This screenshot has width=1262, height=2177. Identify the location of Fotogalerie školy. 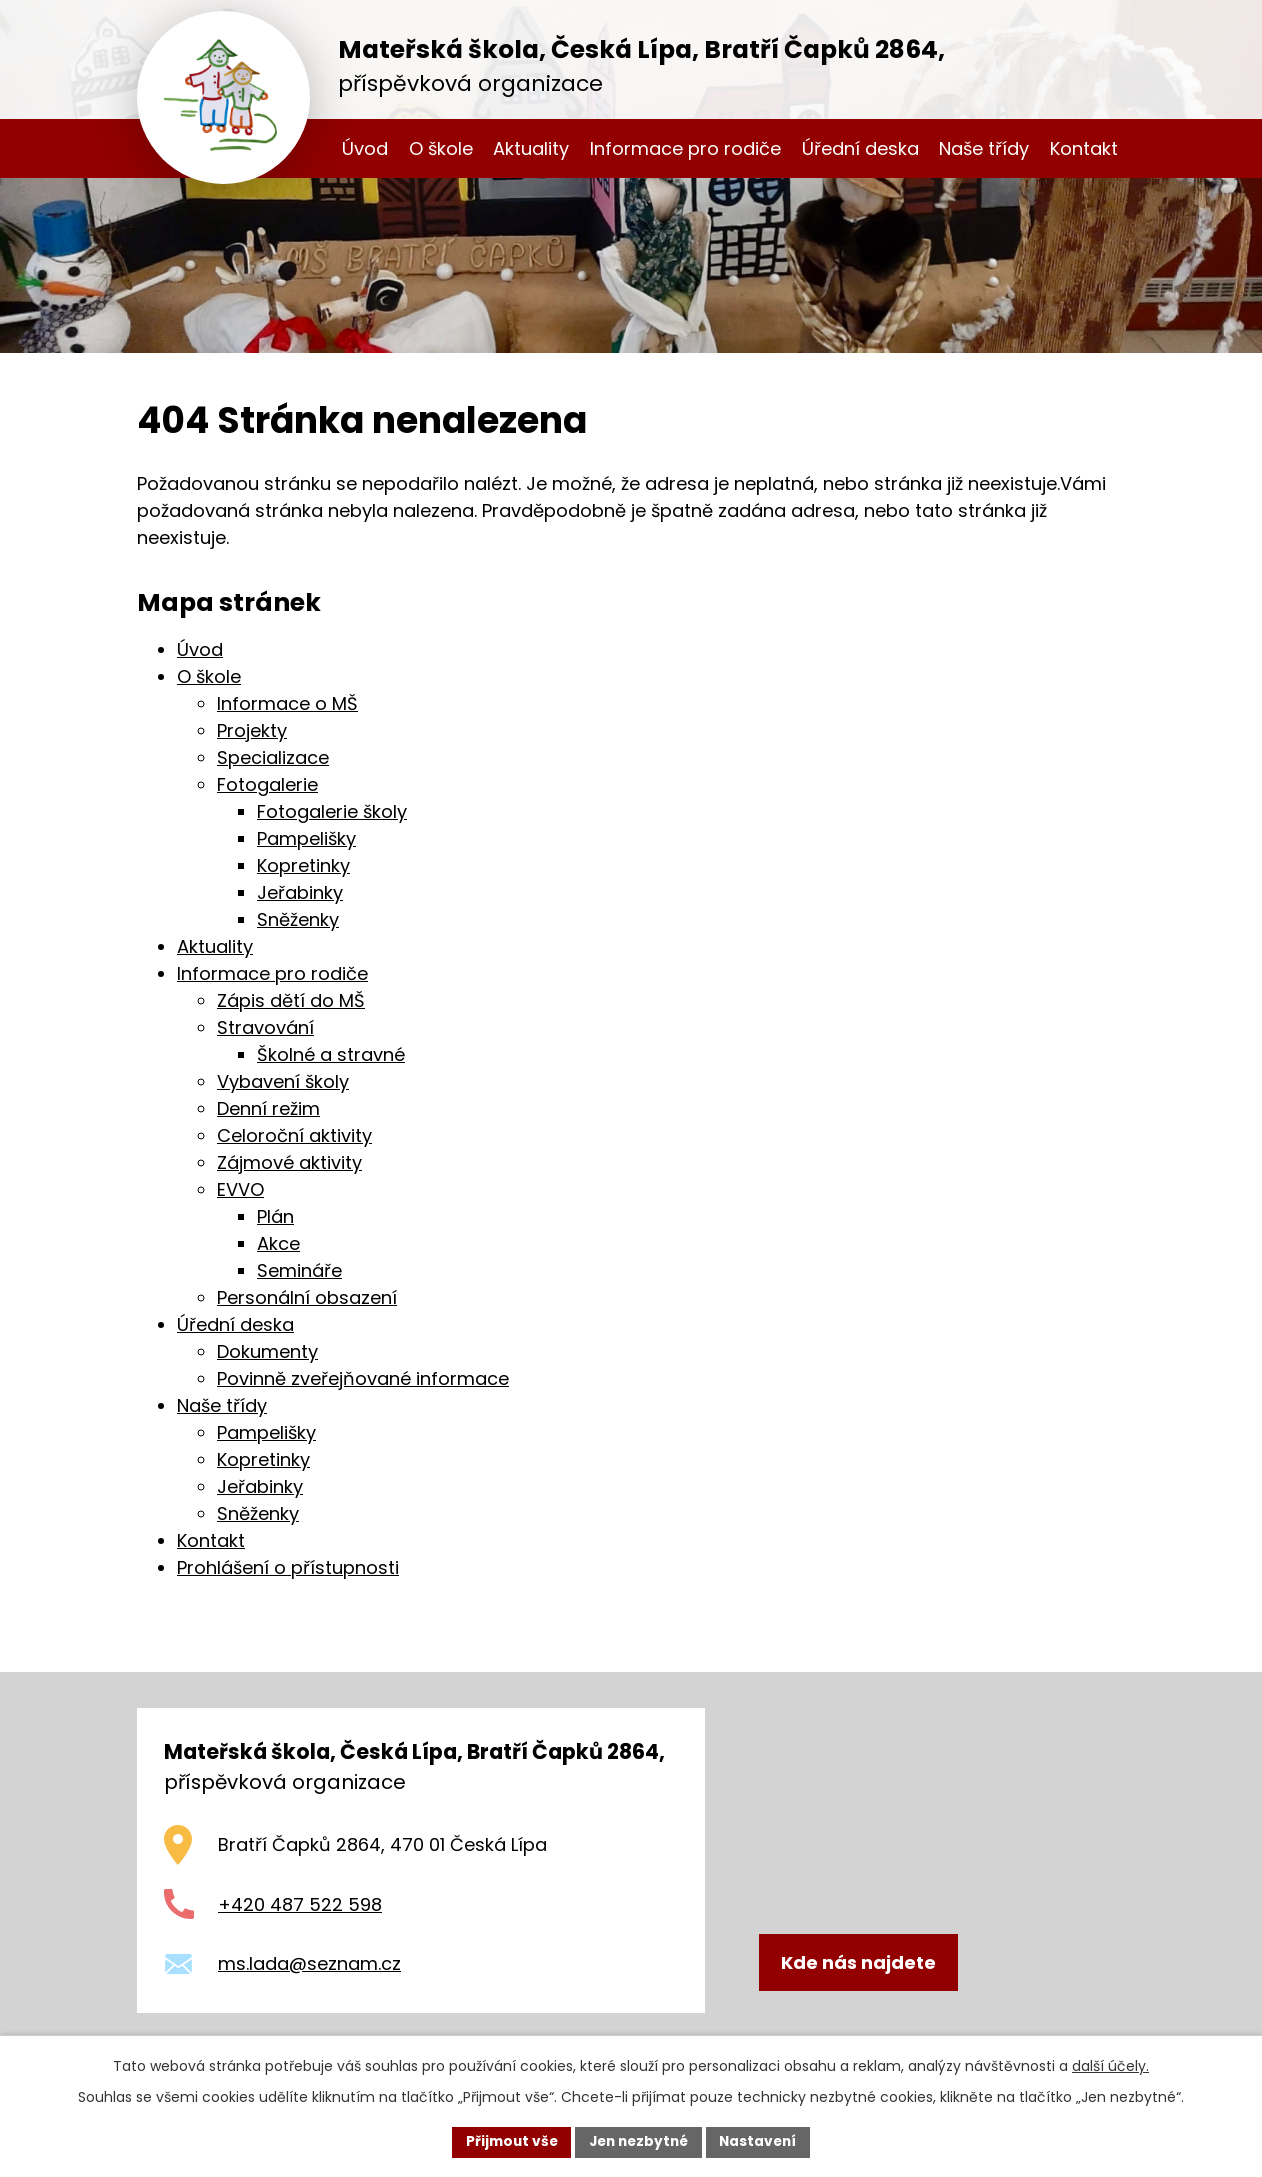
(332, 811).